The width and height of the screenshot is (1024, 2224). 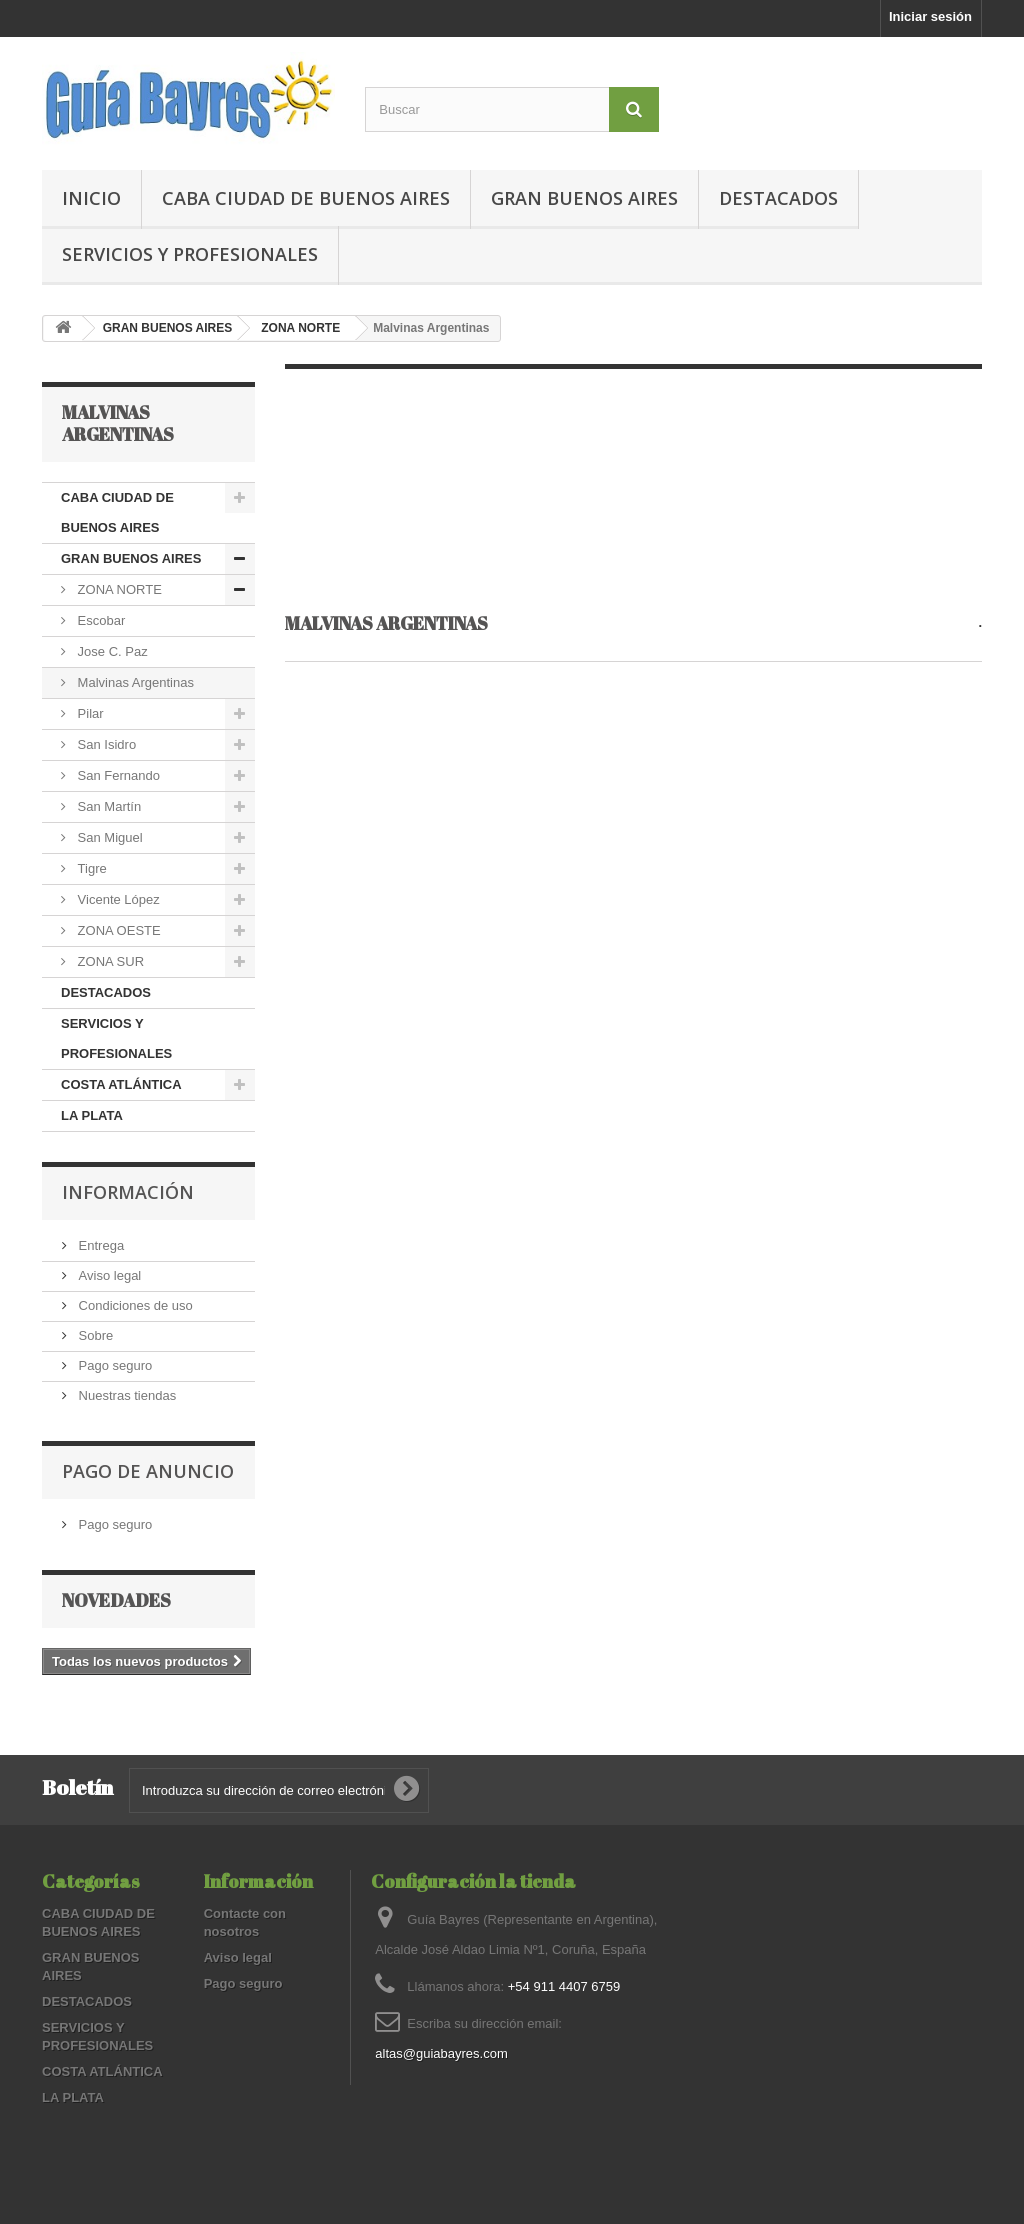 What do you see at coordinates (99, 620) in the screenshot?
I see `Escobar` at bounding box center [99, 620].